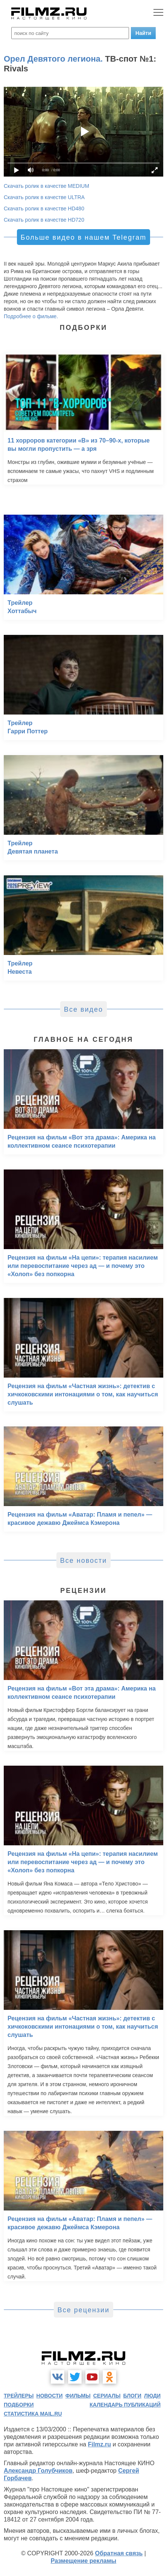 Image resolution: width=167 pixels, height=2576 pixels. What do you see at coordinates (83, 1009) in the screenshot?
I see `Все видео` at bounding box center [83, 1009].